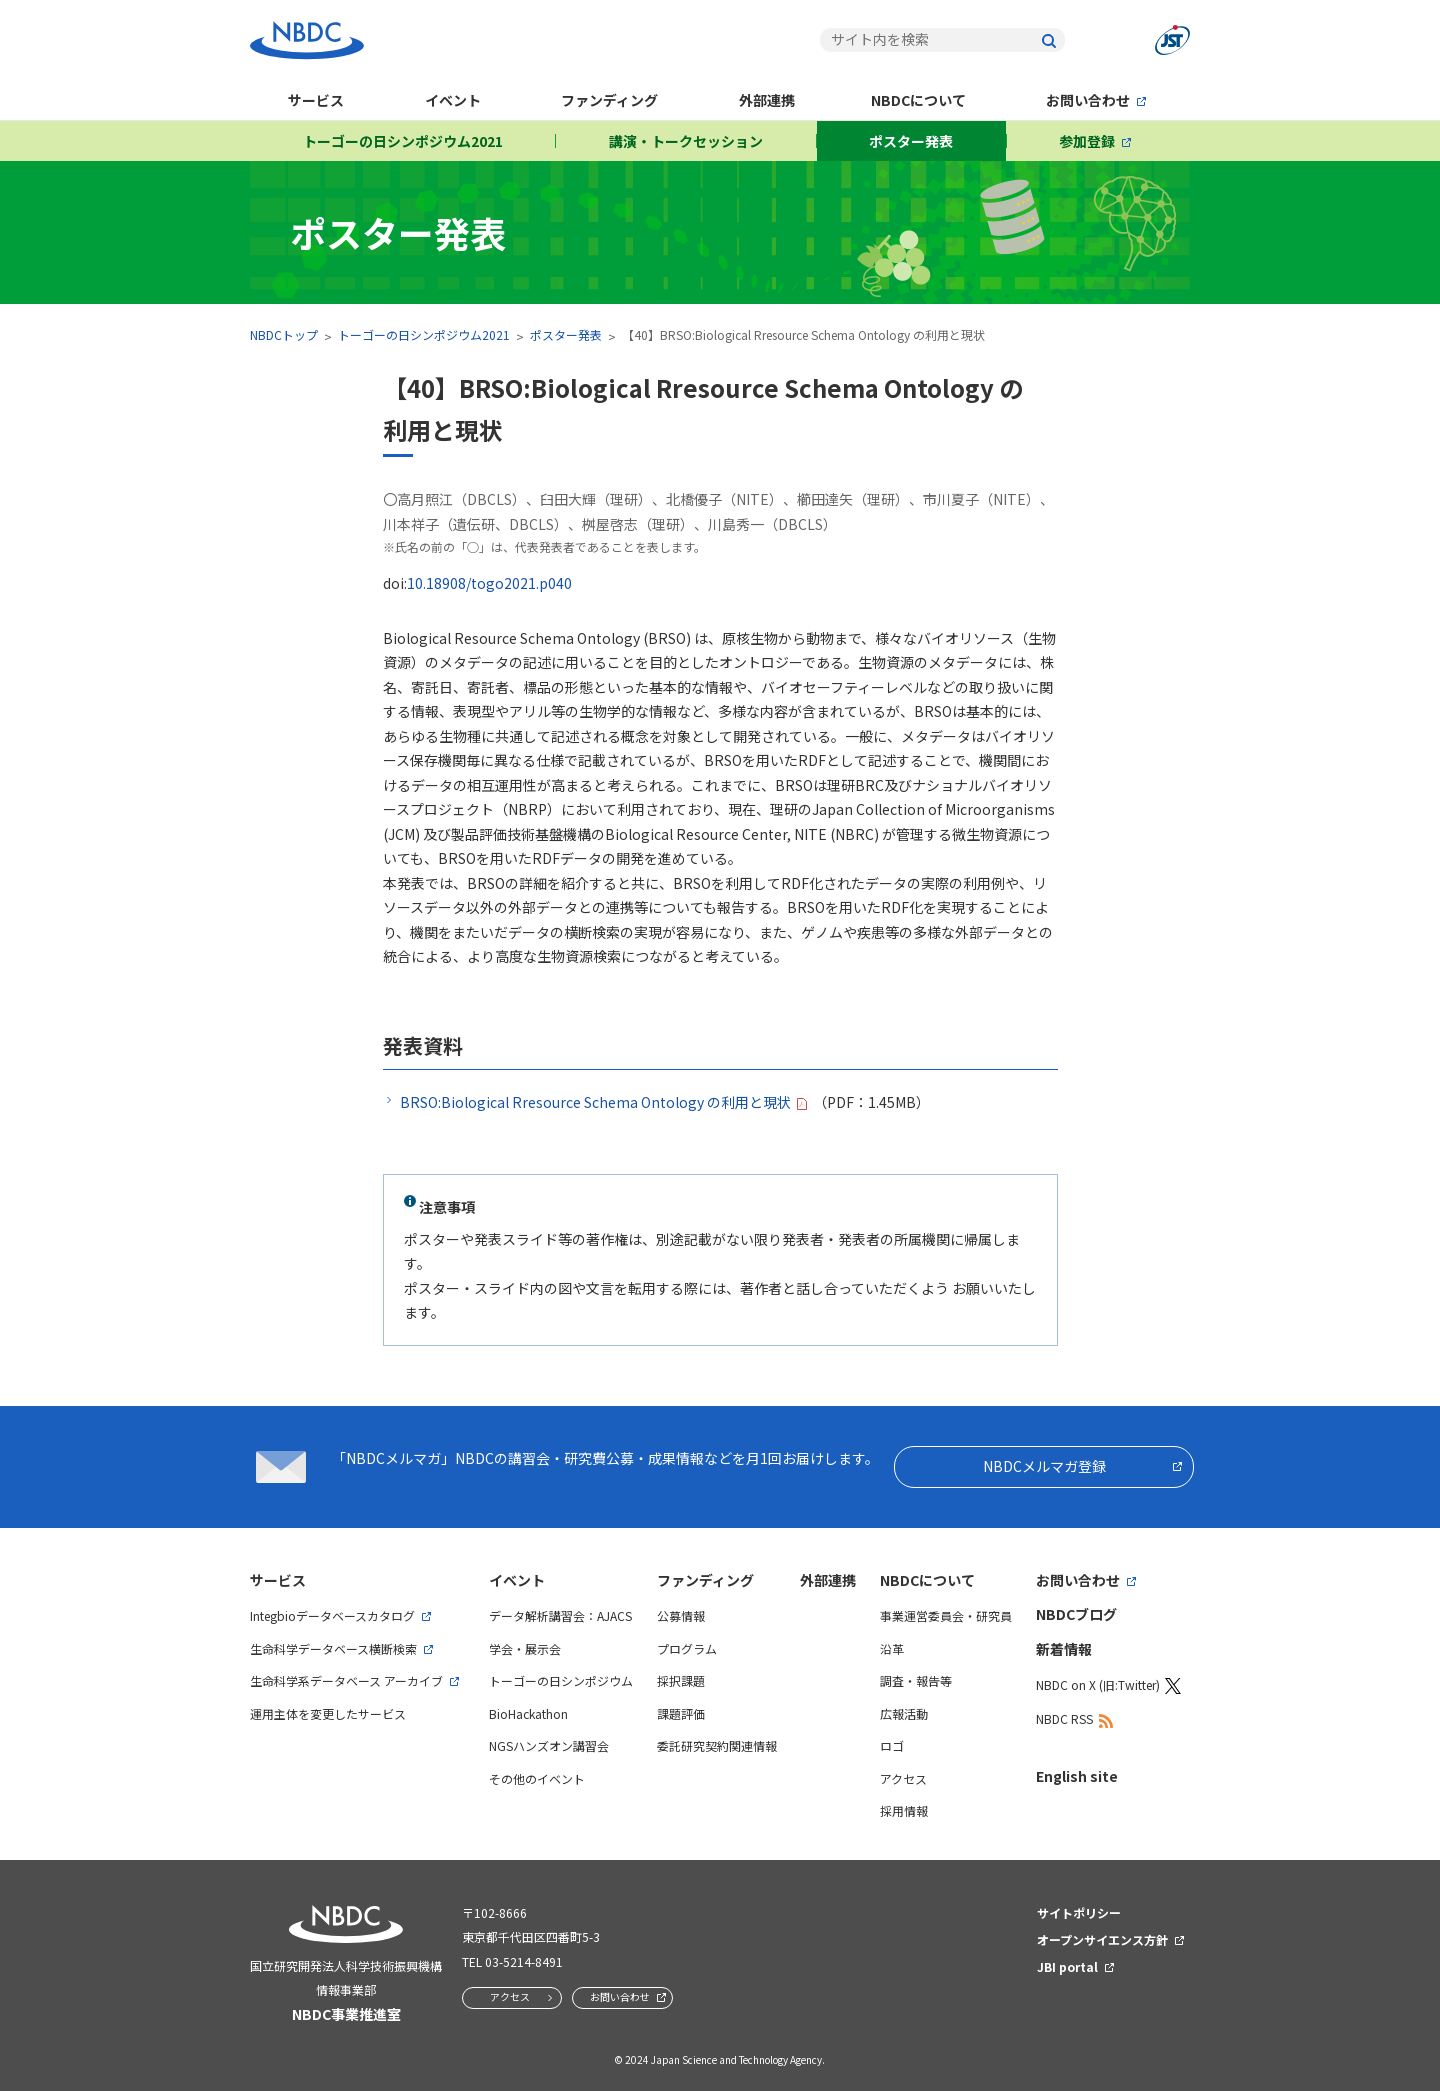 The image size is (1440, 2091). Describe the element at coordinates (549, 1745) in the screenshot. I see `NGSハンズオン講習会` at that location.